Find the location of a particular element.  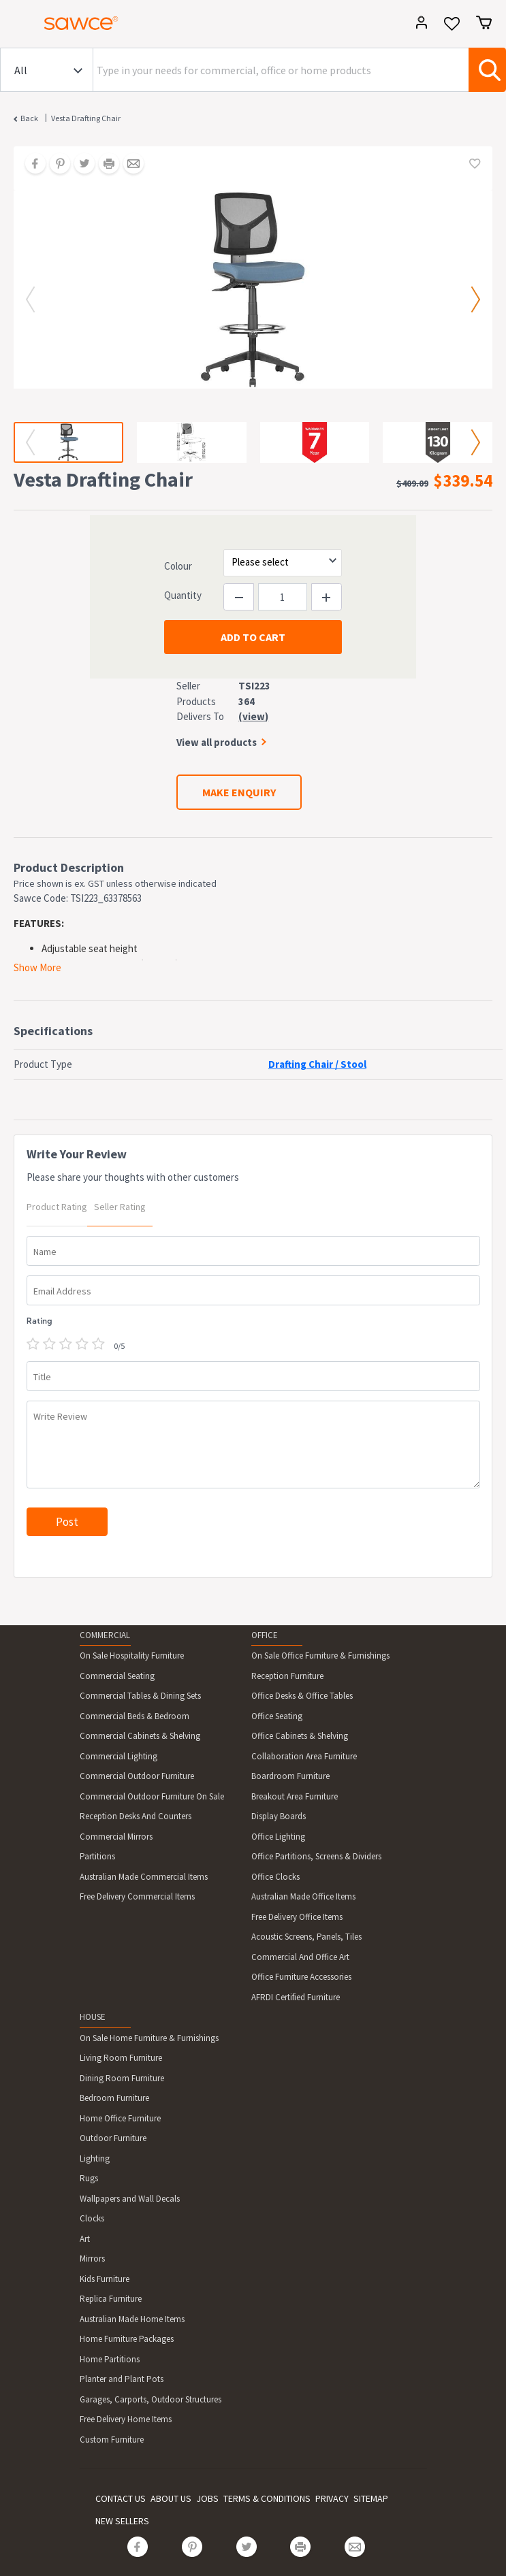

Australian Made Office Items is located at coordinates (303, 1896).